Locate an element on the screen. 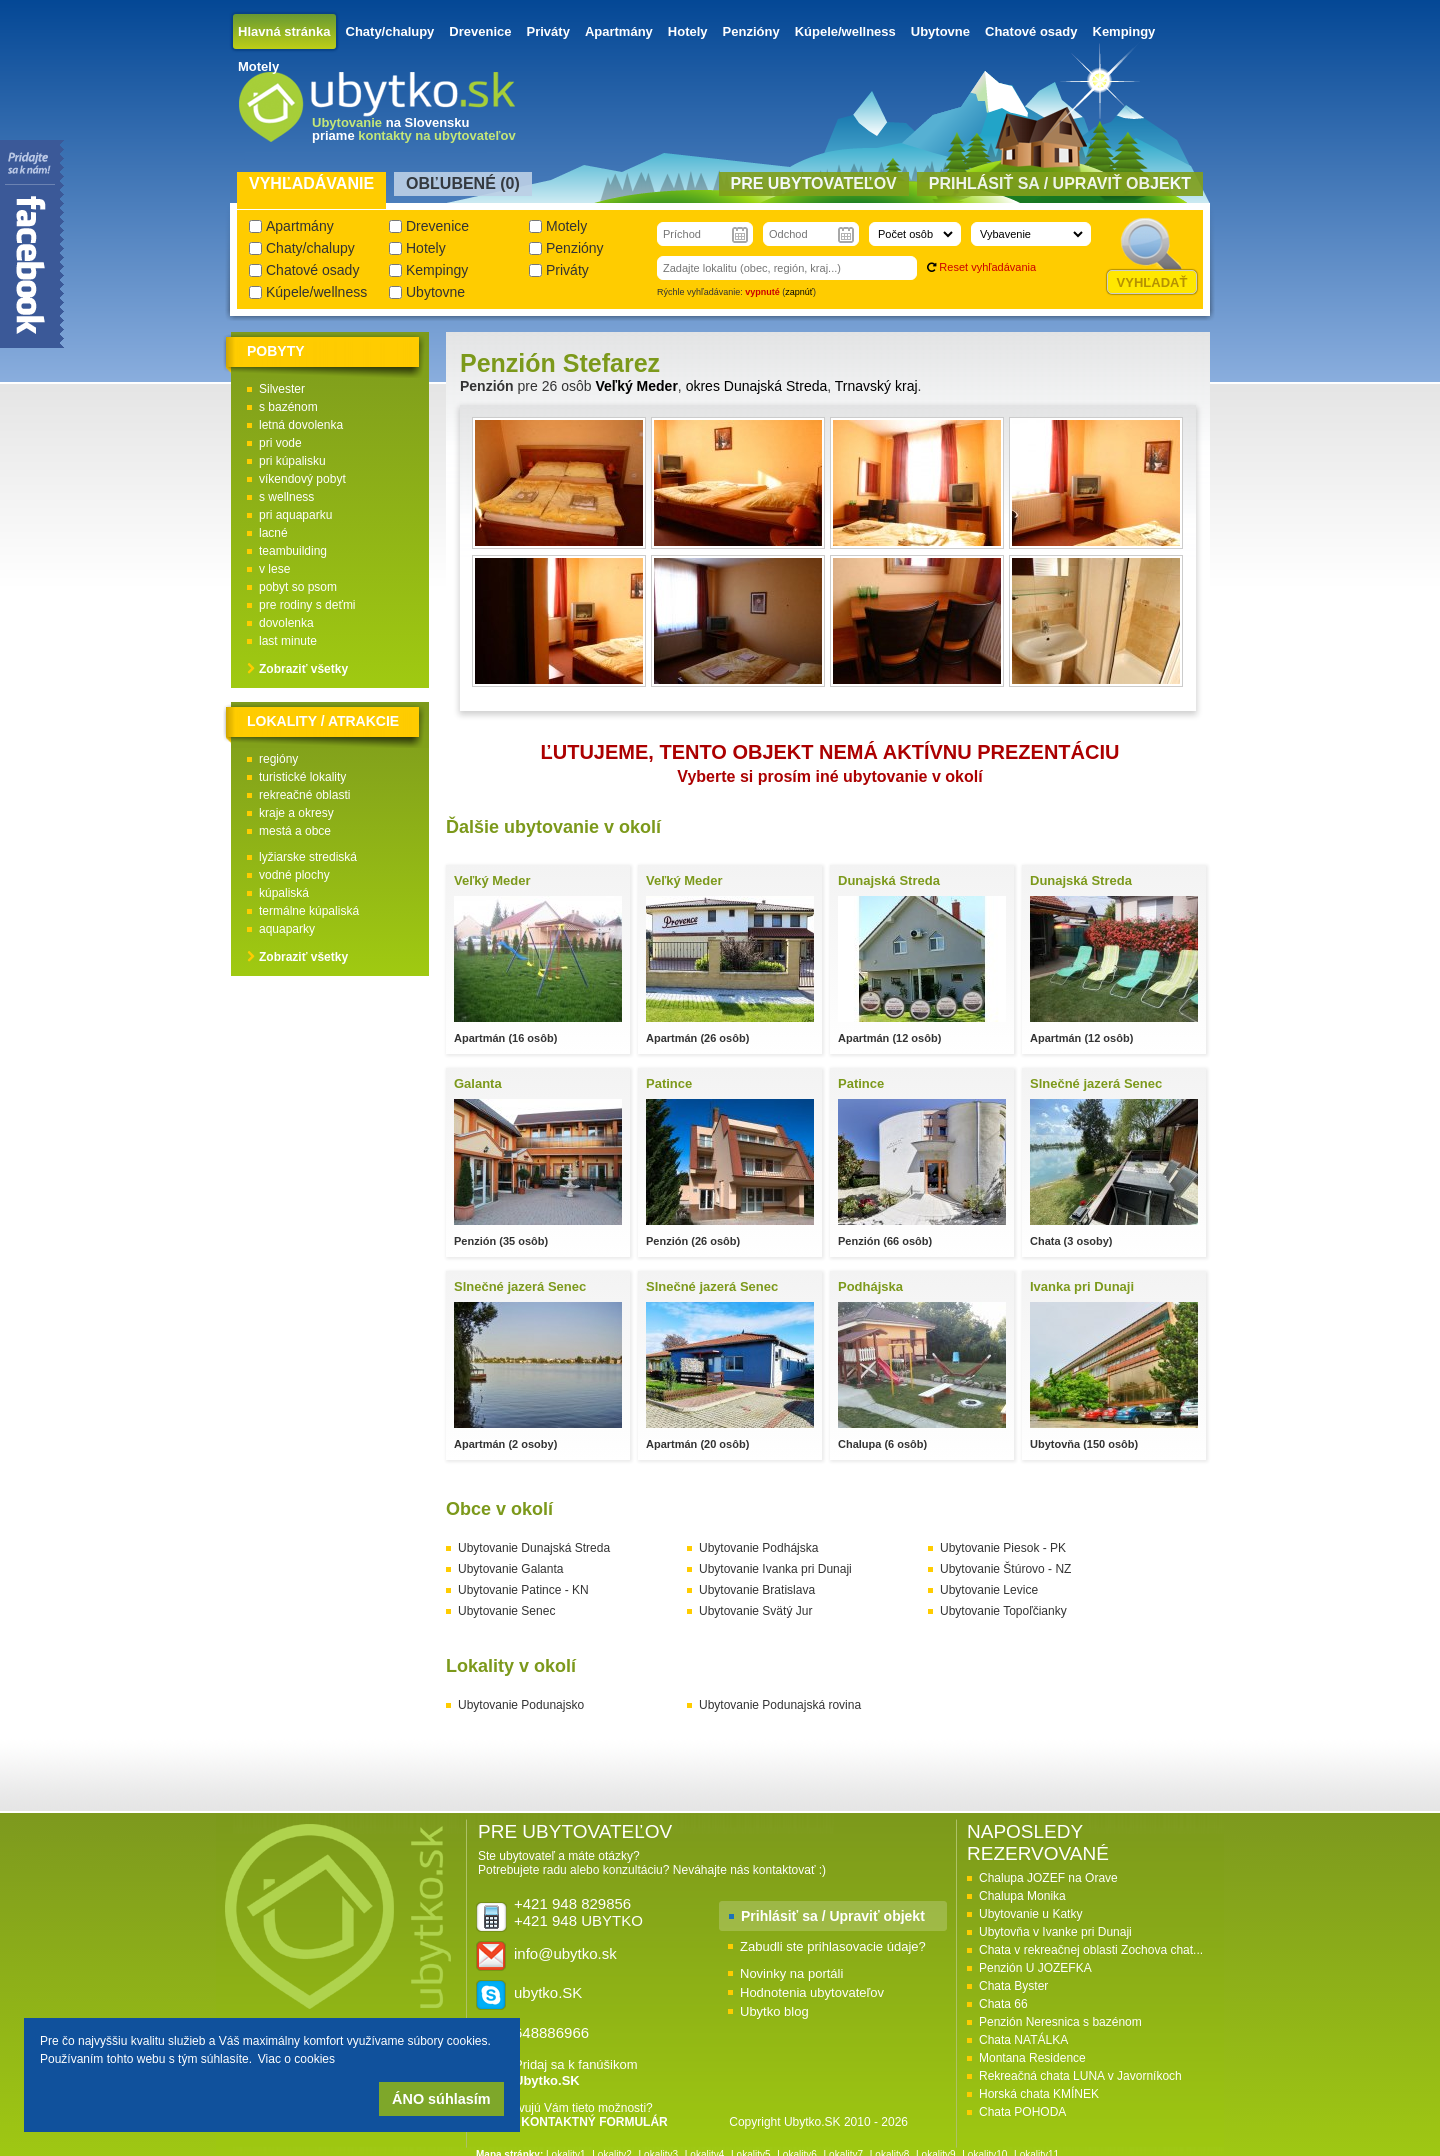 This screenshot has height=2156, width=1440. Zobraziť všetky is located at coordinates (303, 669).